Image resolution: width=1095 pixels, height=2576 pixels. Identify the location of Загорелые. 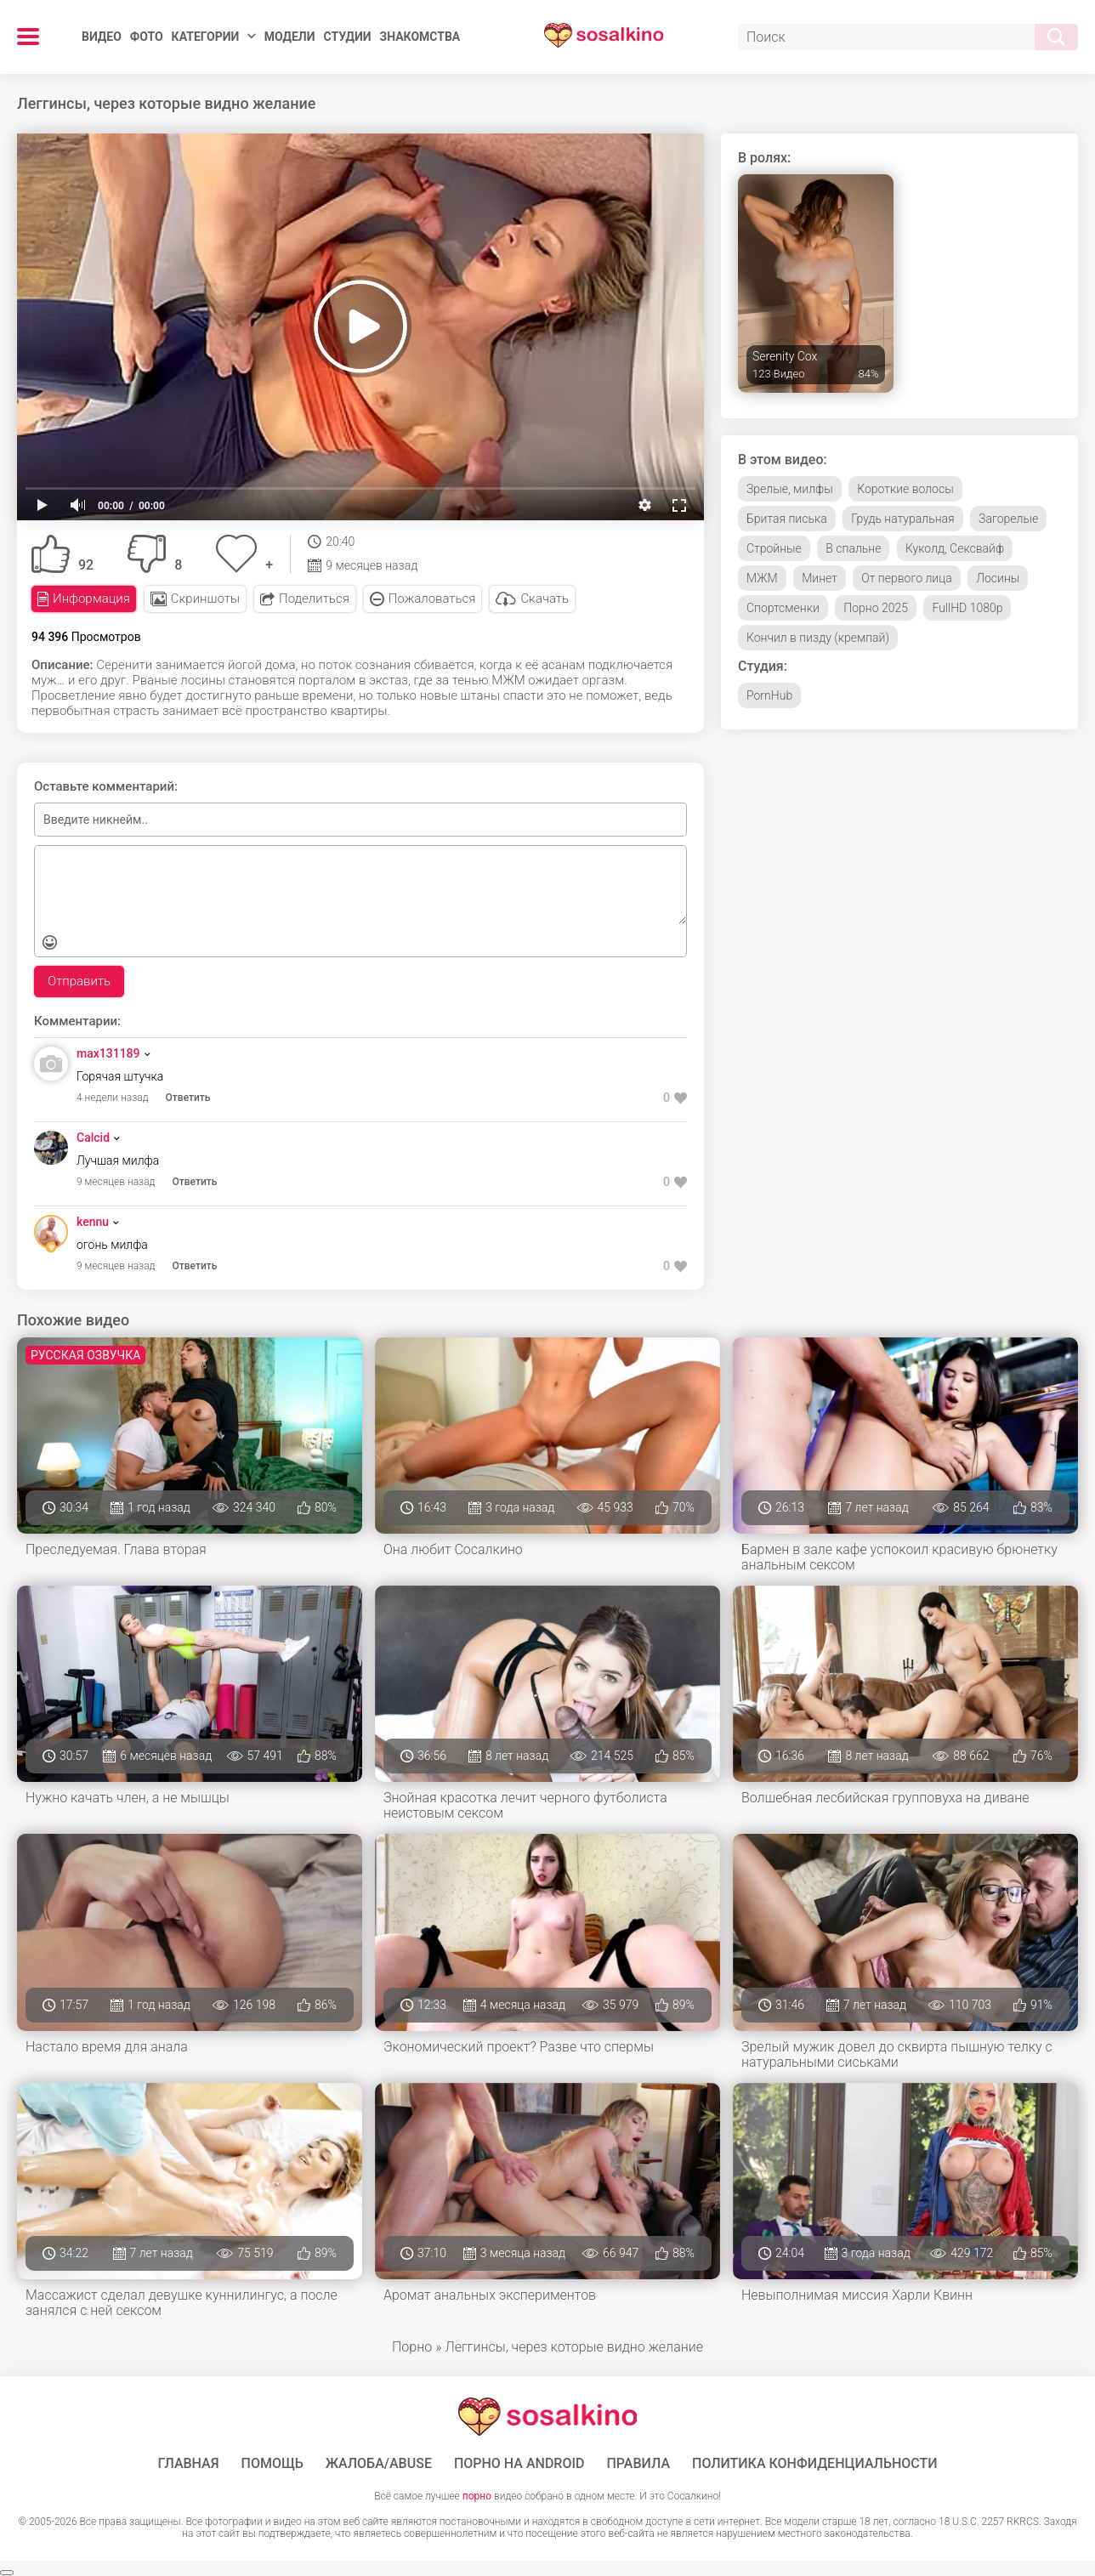
(1008, 518).